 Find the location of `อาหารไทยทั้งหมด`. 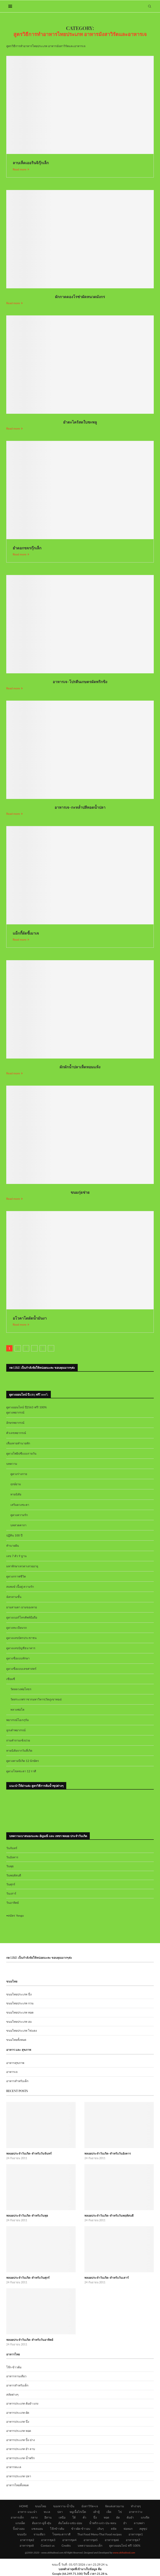

อาหารไทยทั้งหมด is located at coordinates (17, 2485).